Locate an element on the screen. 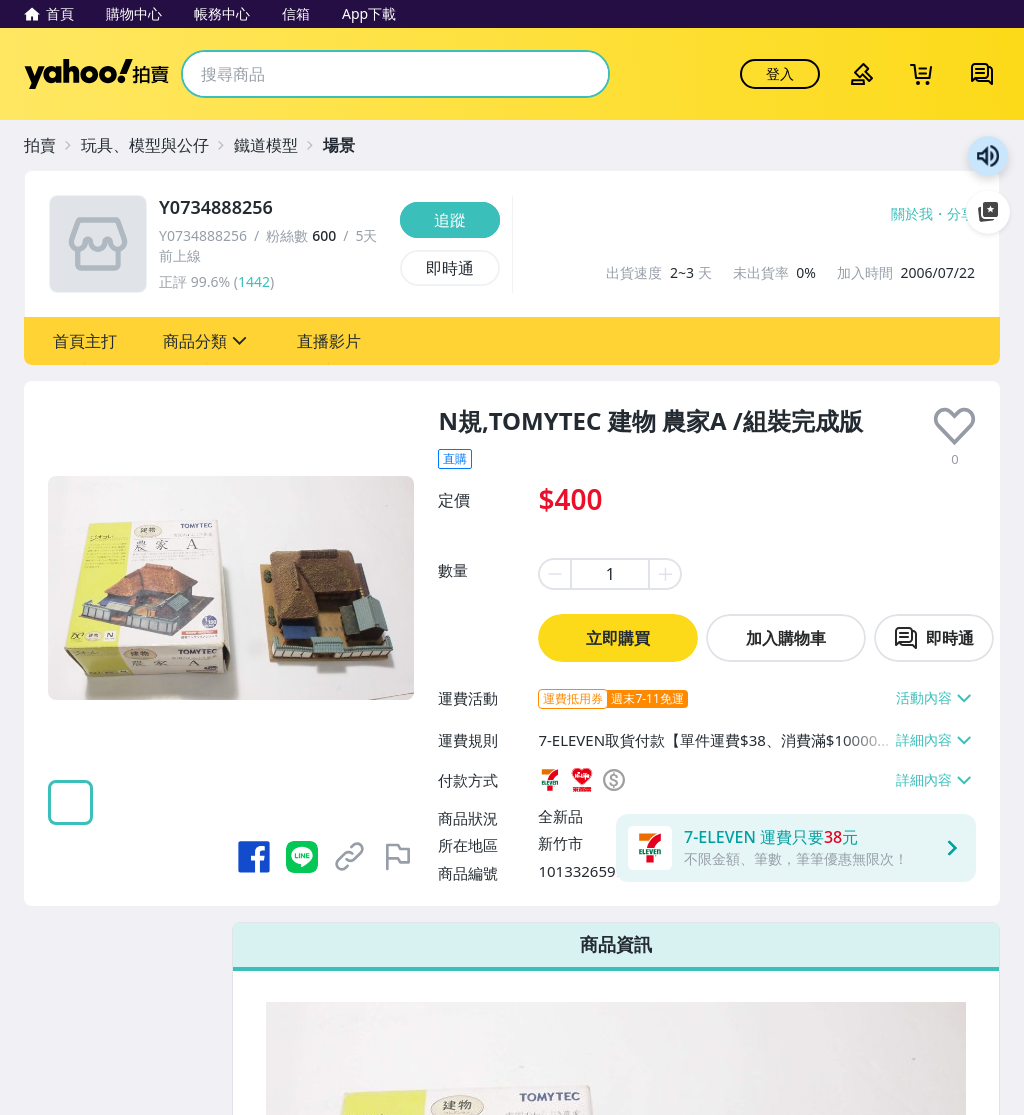 Image resolution: width=1024 pixels, height=1115 pixels. [檢舉商品] is located at coordinates (398, 857).